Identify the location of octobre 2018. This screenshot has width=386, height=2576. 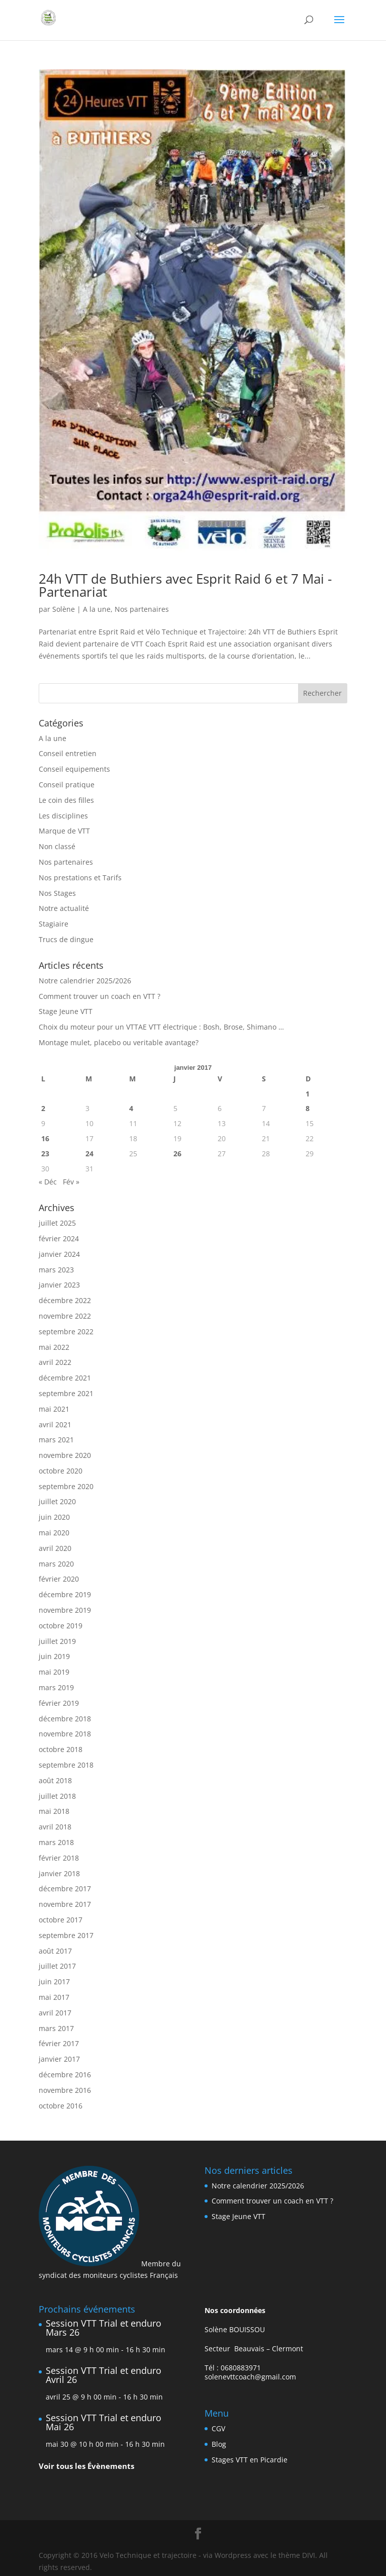
(60, 1749).